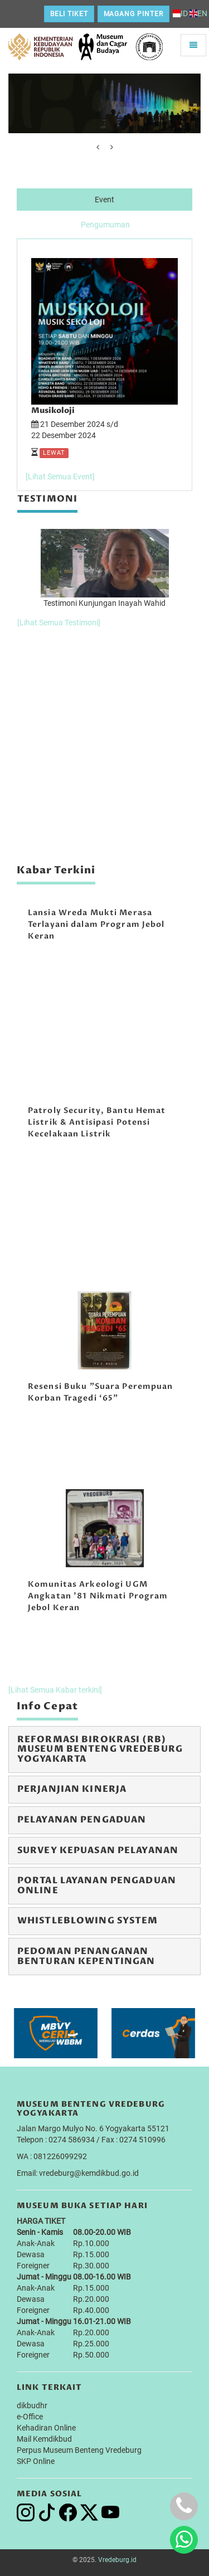 The image size is (209, 2576). I want to click on Perpus Museum Benteng Vredeburg, so click(79, 2450).